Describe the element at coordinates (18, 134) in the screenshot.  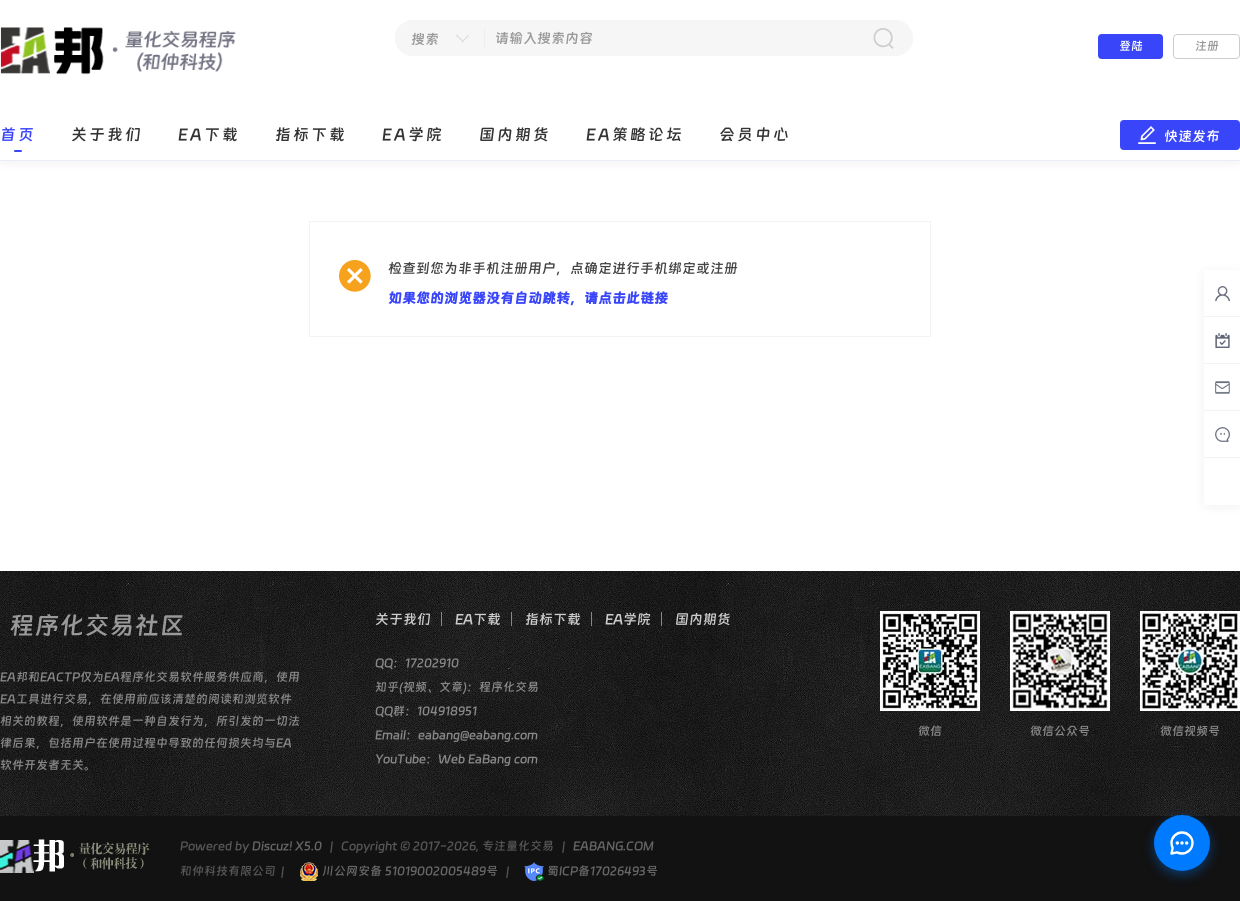
I see `首页` at that location.